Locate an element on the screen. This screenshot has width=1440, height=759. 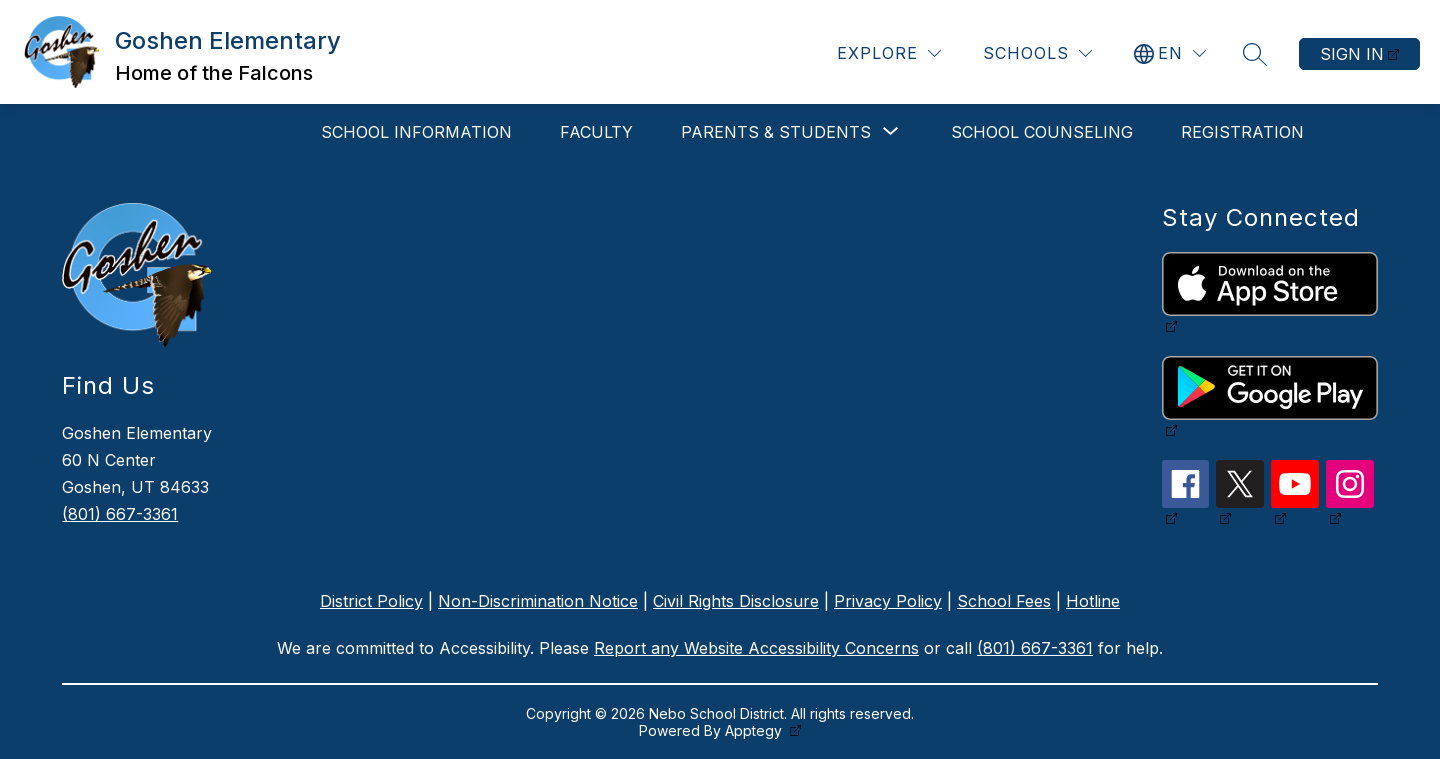
School Fees is located at coordinates (1004, 601).